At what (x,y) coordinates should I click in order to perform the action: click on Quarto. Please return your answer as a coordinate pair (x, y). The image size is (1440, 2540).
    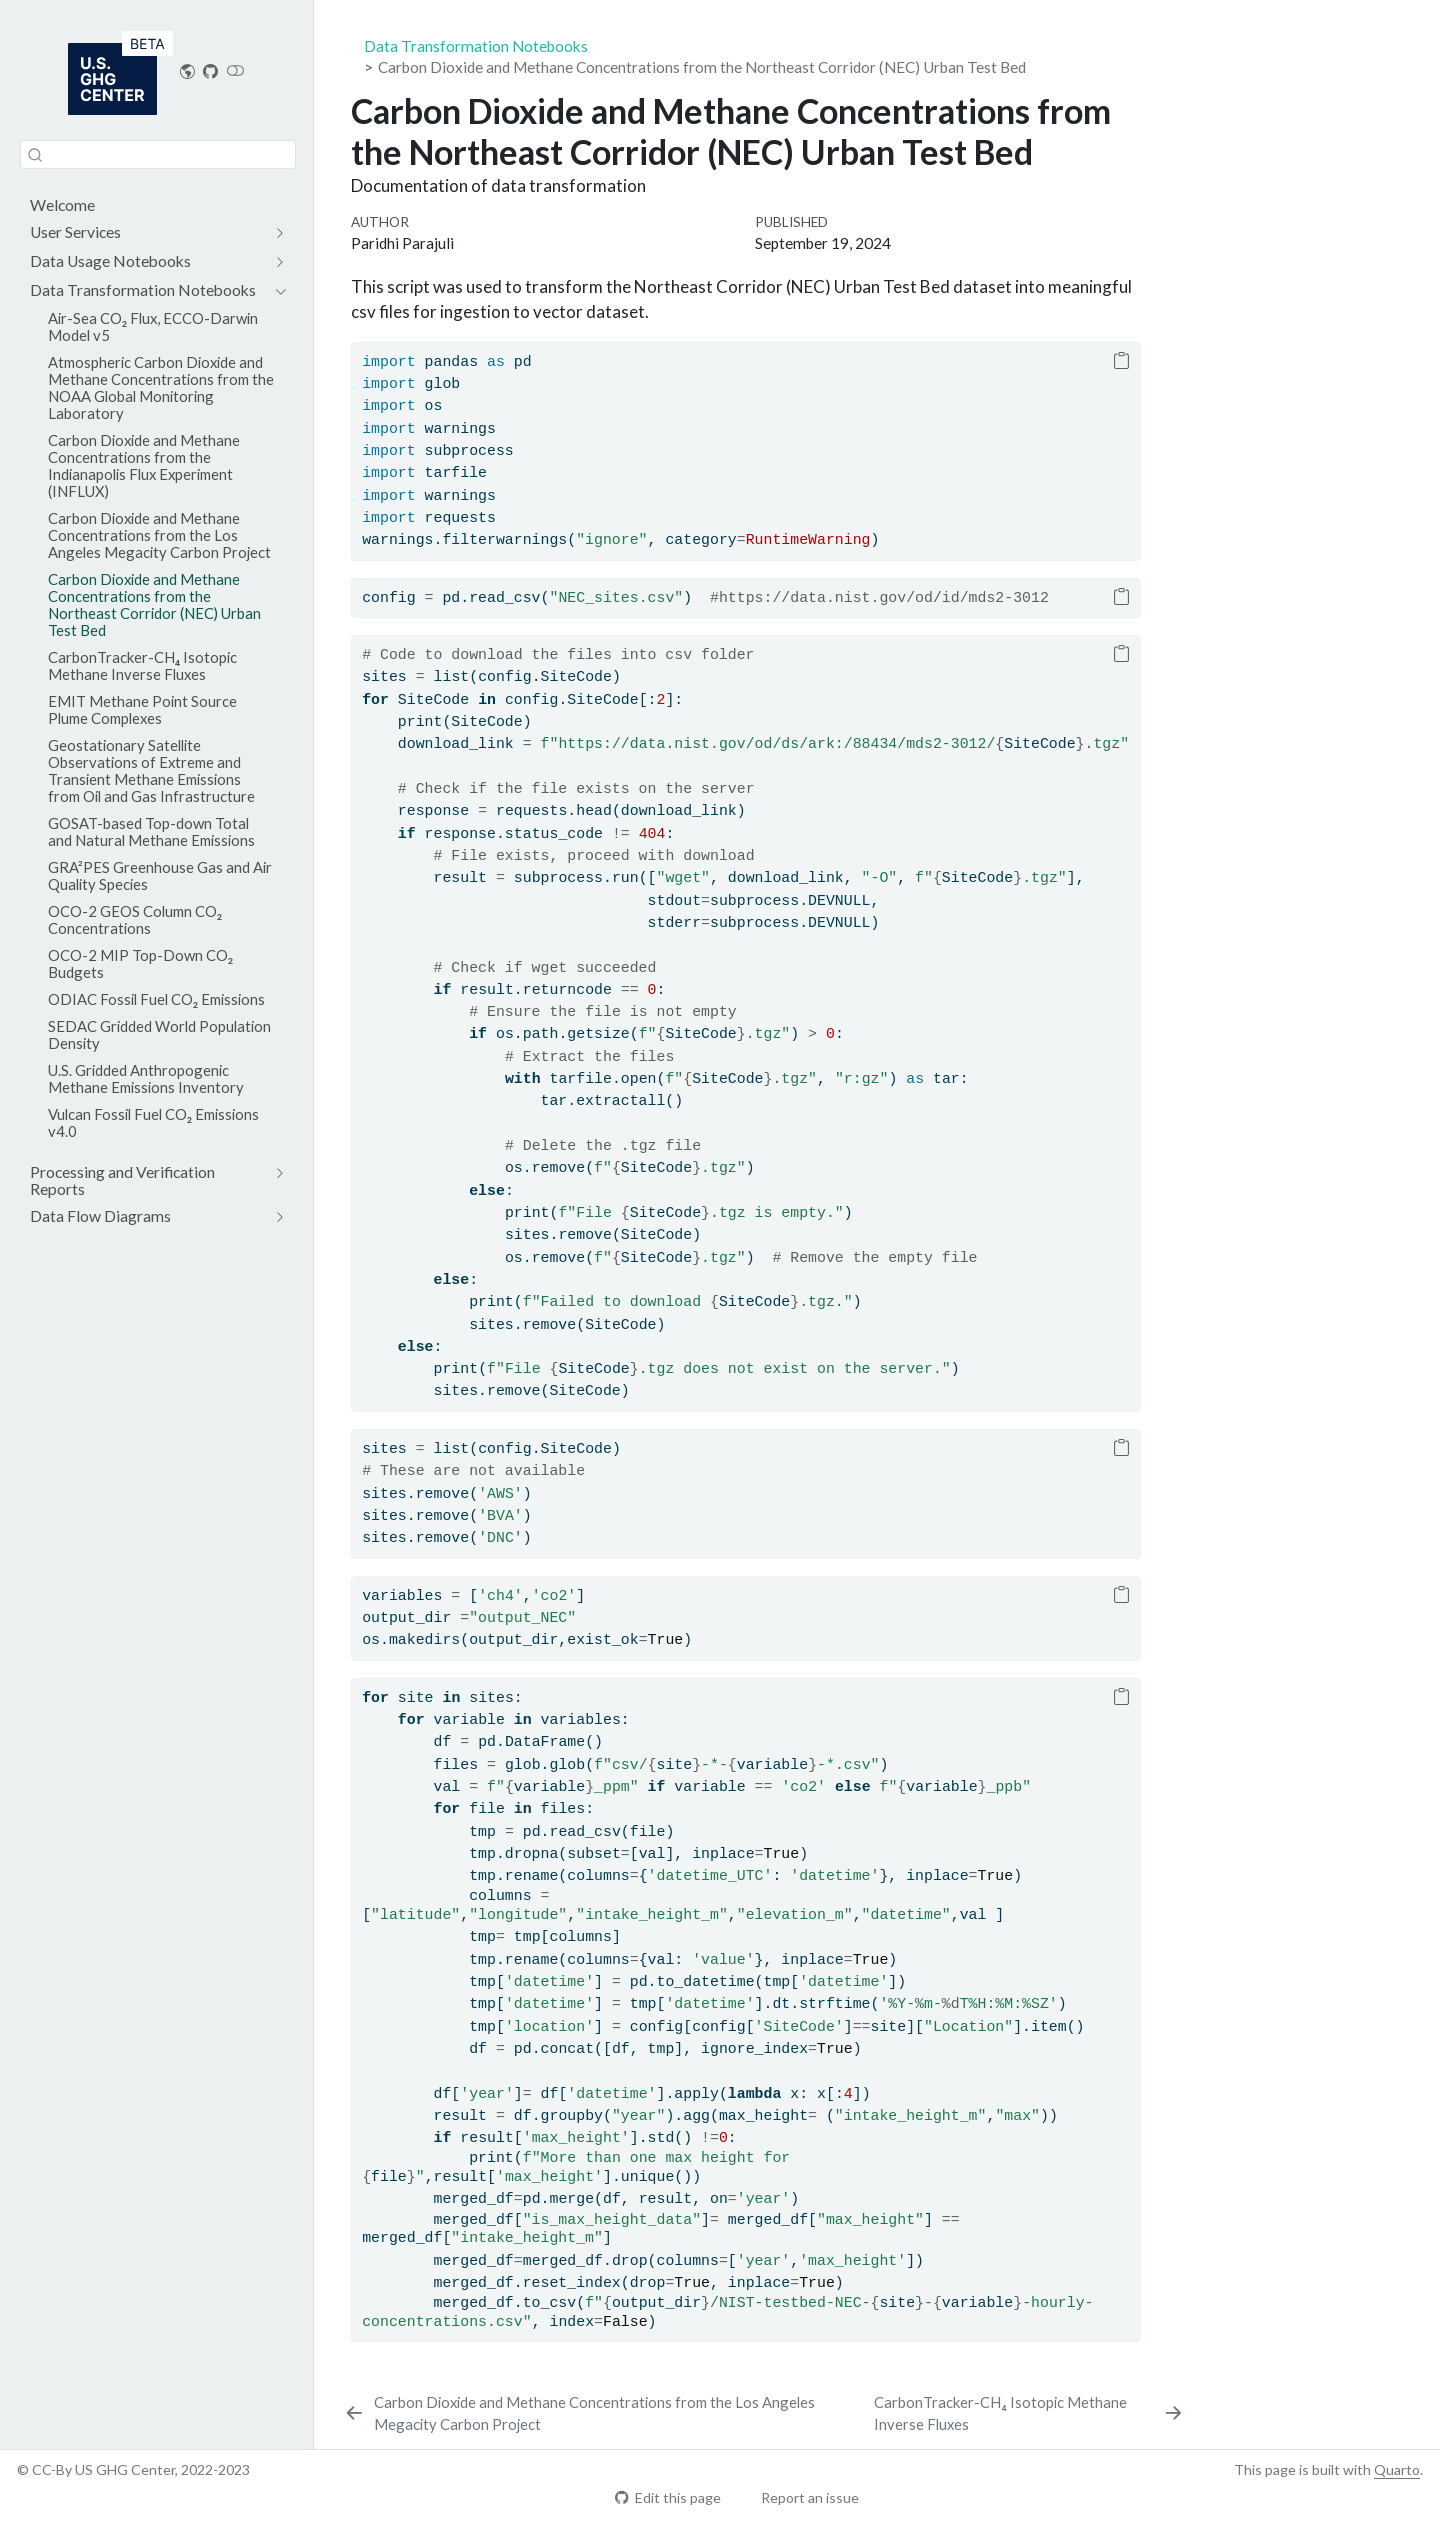
    Looking at the image, I should click on (1397, 2469).